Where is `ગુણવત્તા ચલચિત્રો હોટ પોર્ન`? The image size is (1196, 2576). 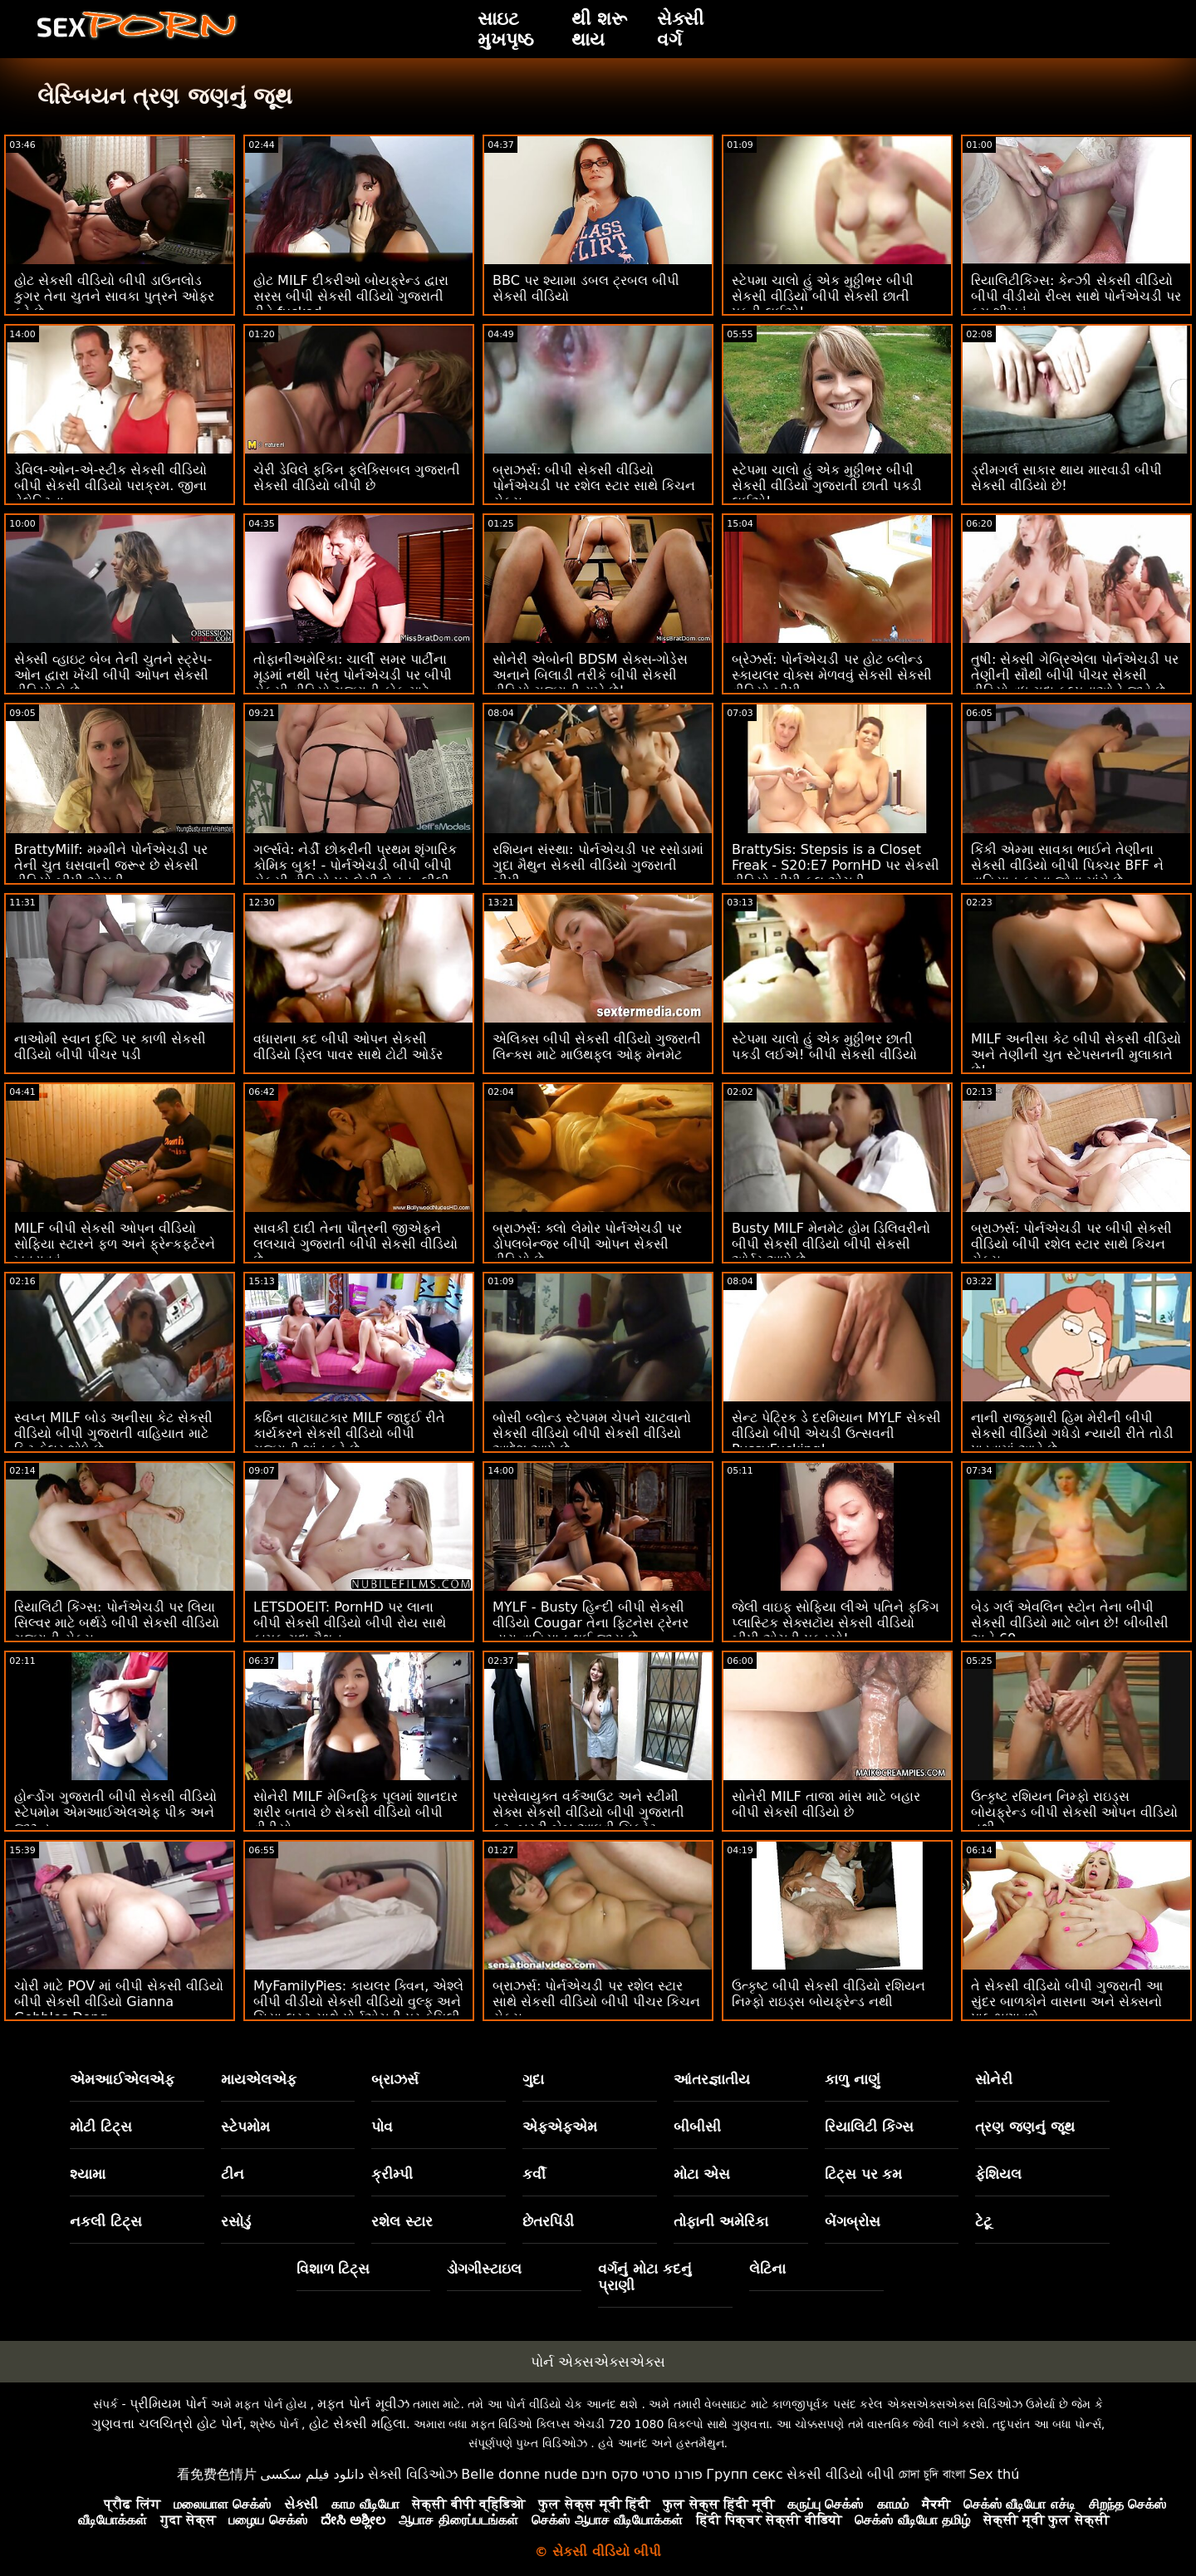 ગુણવત્તા ચલચિત્રો હોટ પોર્ન is located at coordinates (167, 2423).